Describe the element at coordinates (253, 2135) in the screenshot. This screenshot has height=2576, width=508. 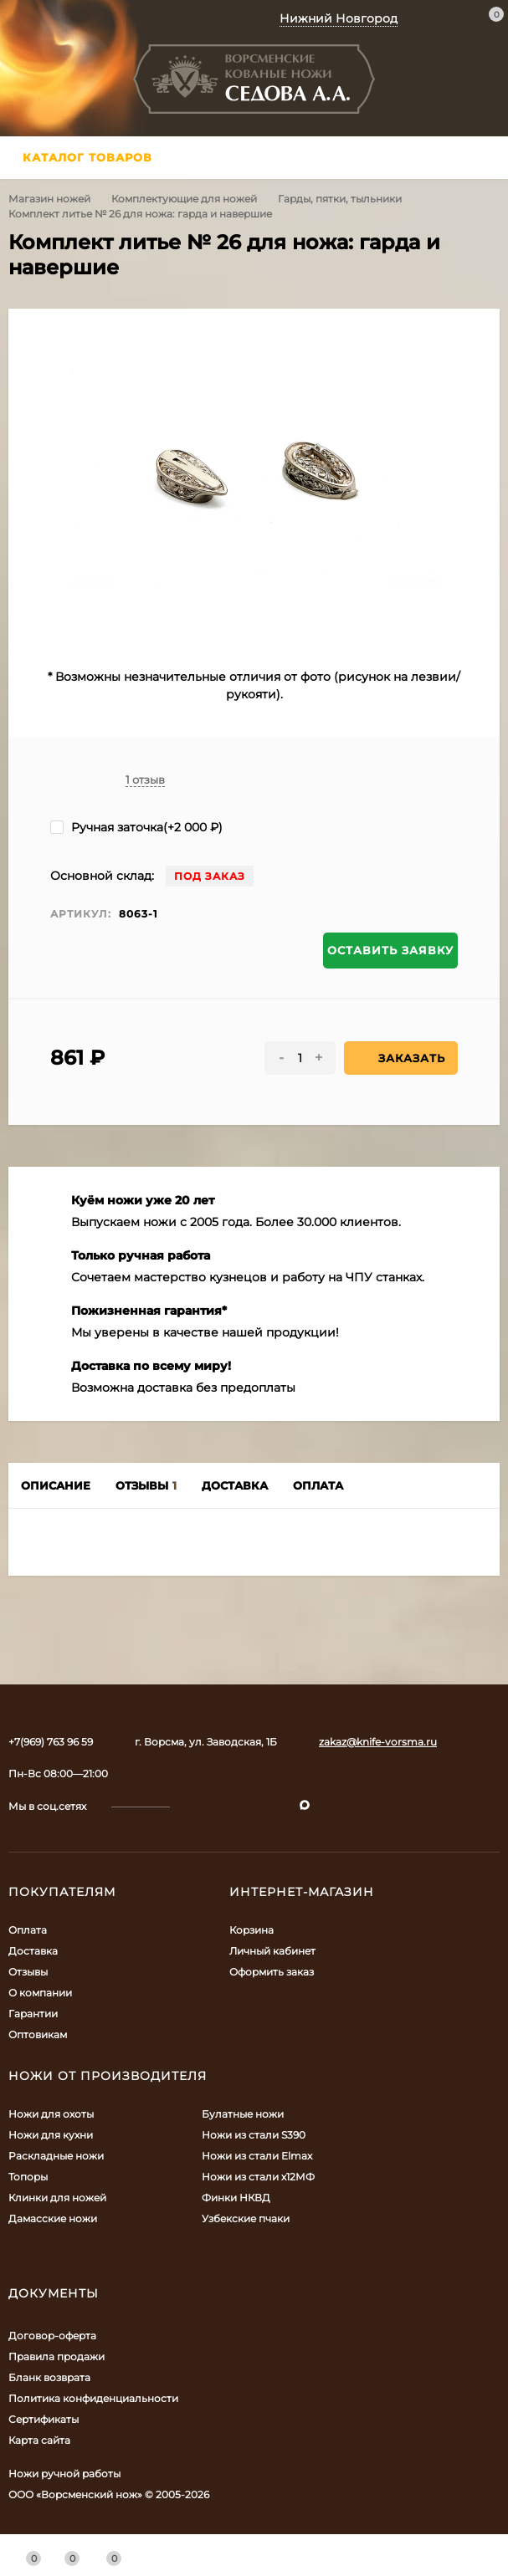
I see `Ножи из стали S390` at that location.